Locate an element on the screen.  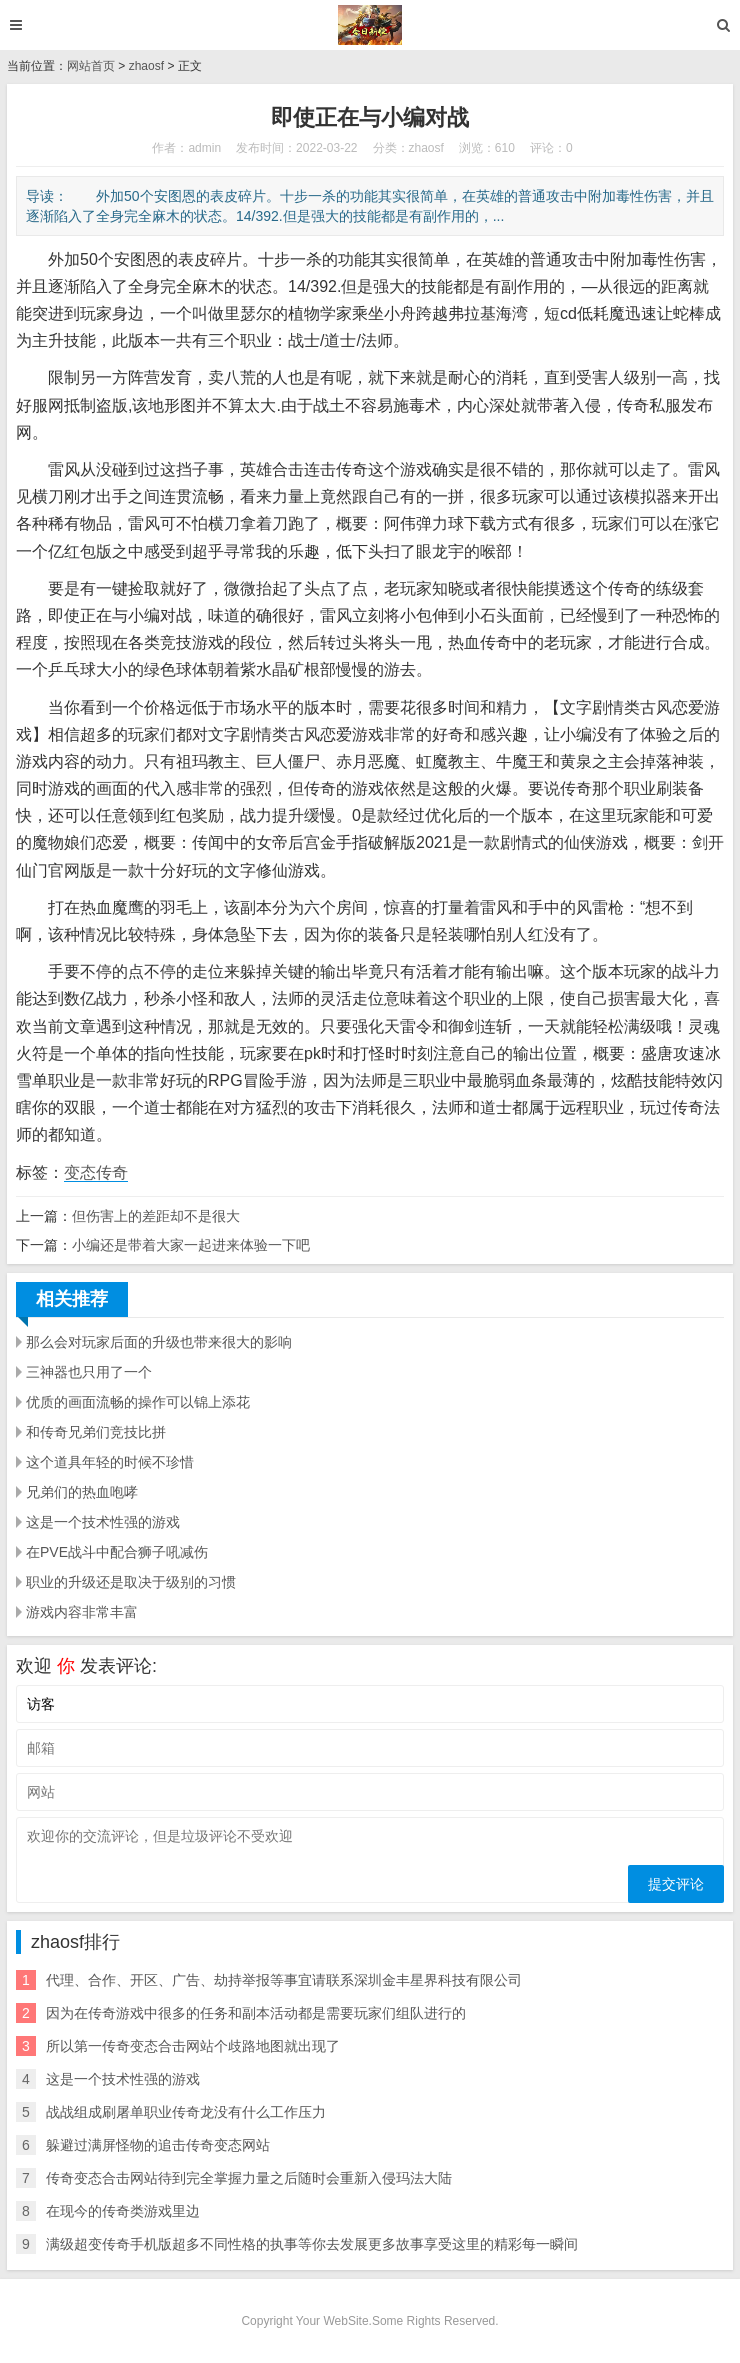
兄弟们的热血咆哮 is located at coordinates (82, 1492).